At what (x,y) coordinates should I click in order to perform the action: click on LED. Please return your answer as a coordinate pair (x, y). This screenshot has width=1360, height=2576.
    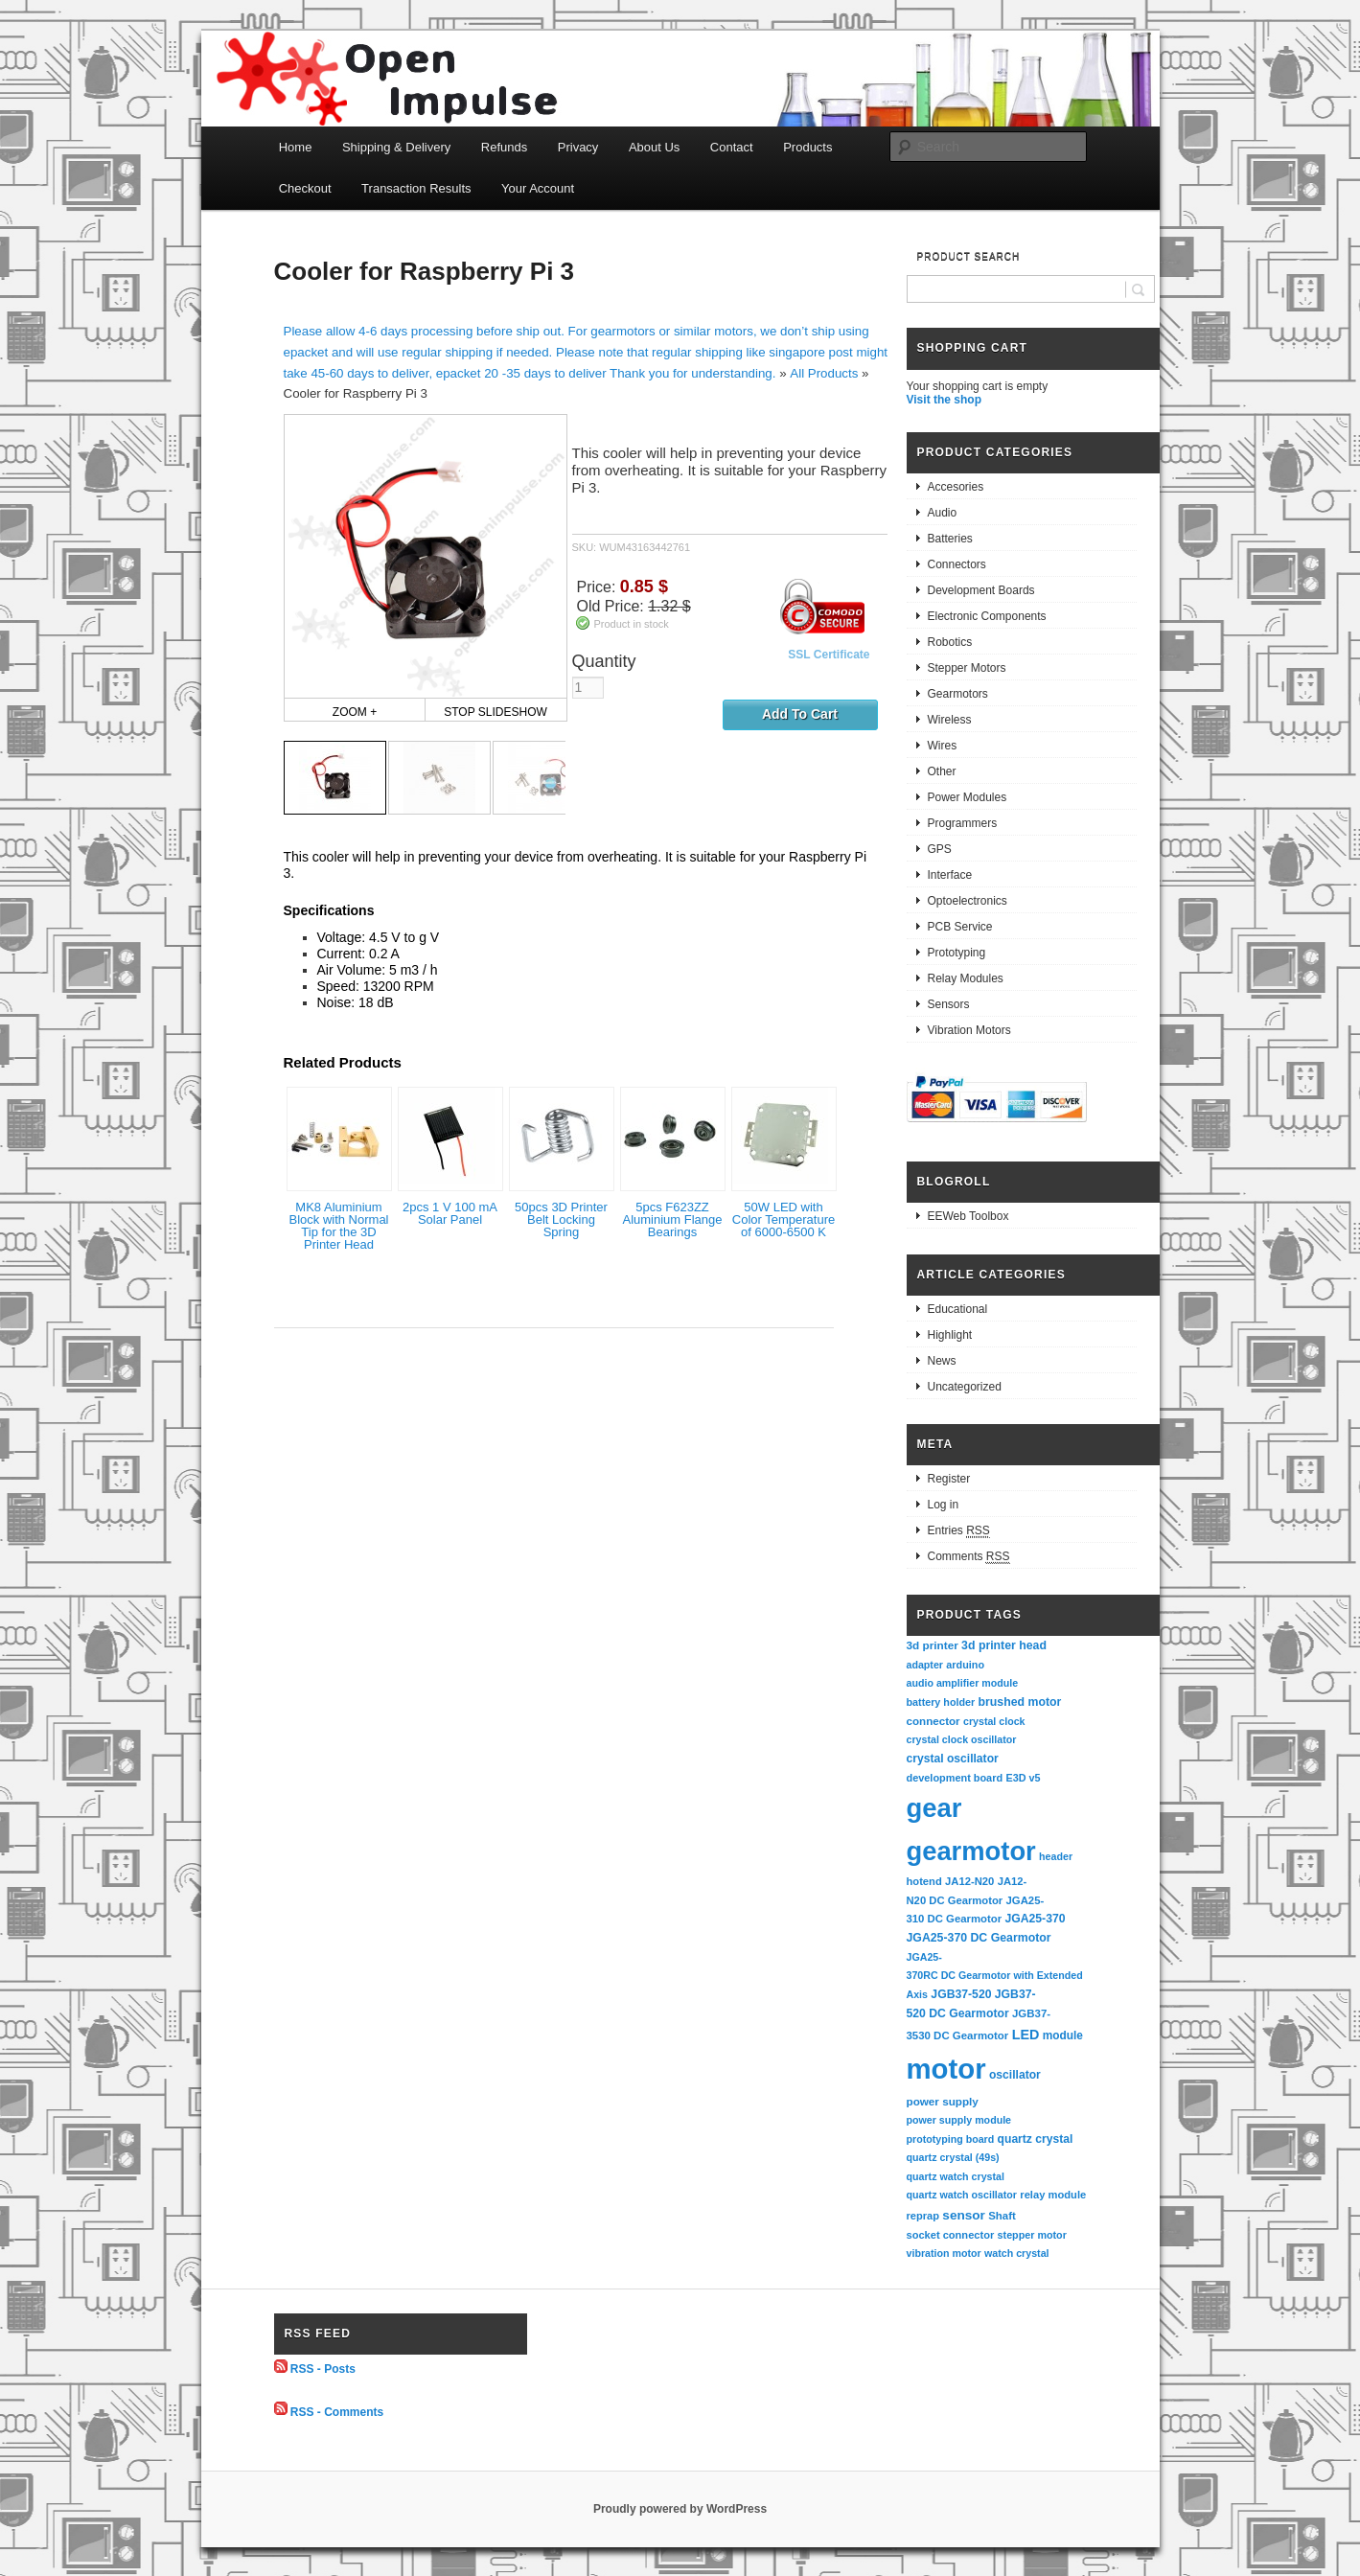
    Looking at the image, I should click on (1026, 2034).